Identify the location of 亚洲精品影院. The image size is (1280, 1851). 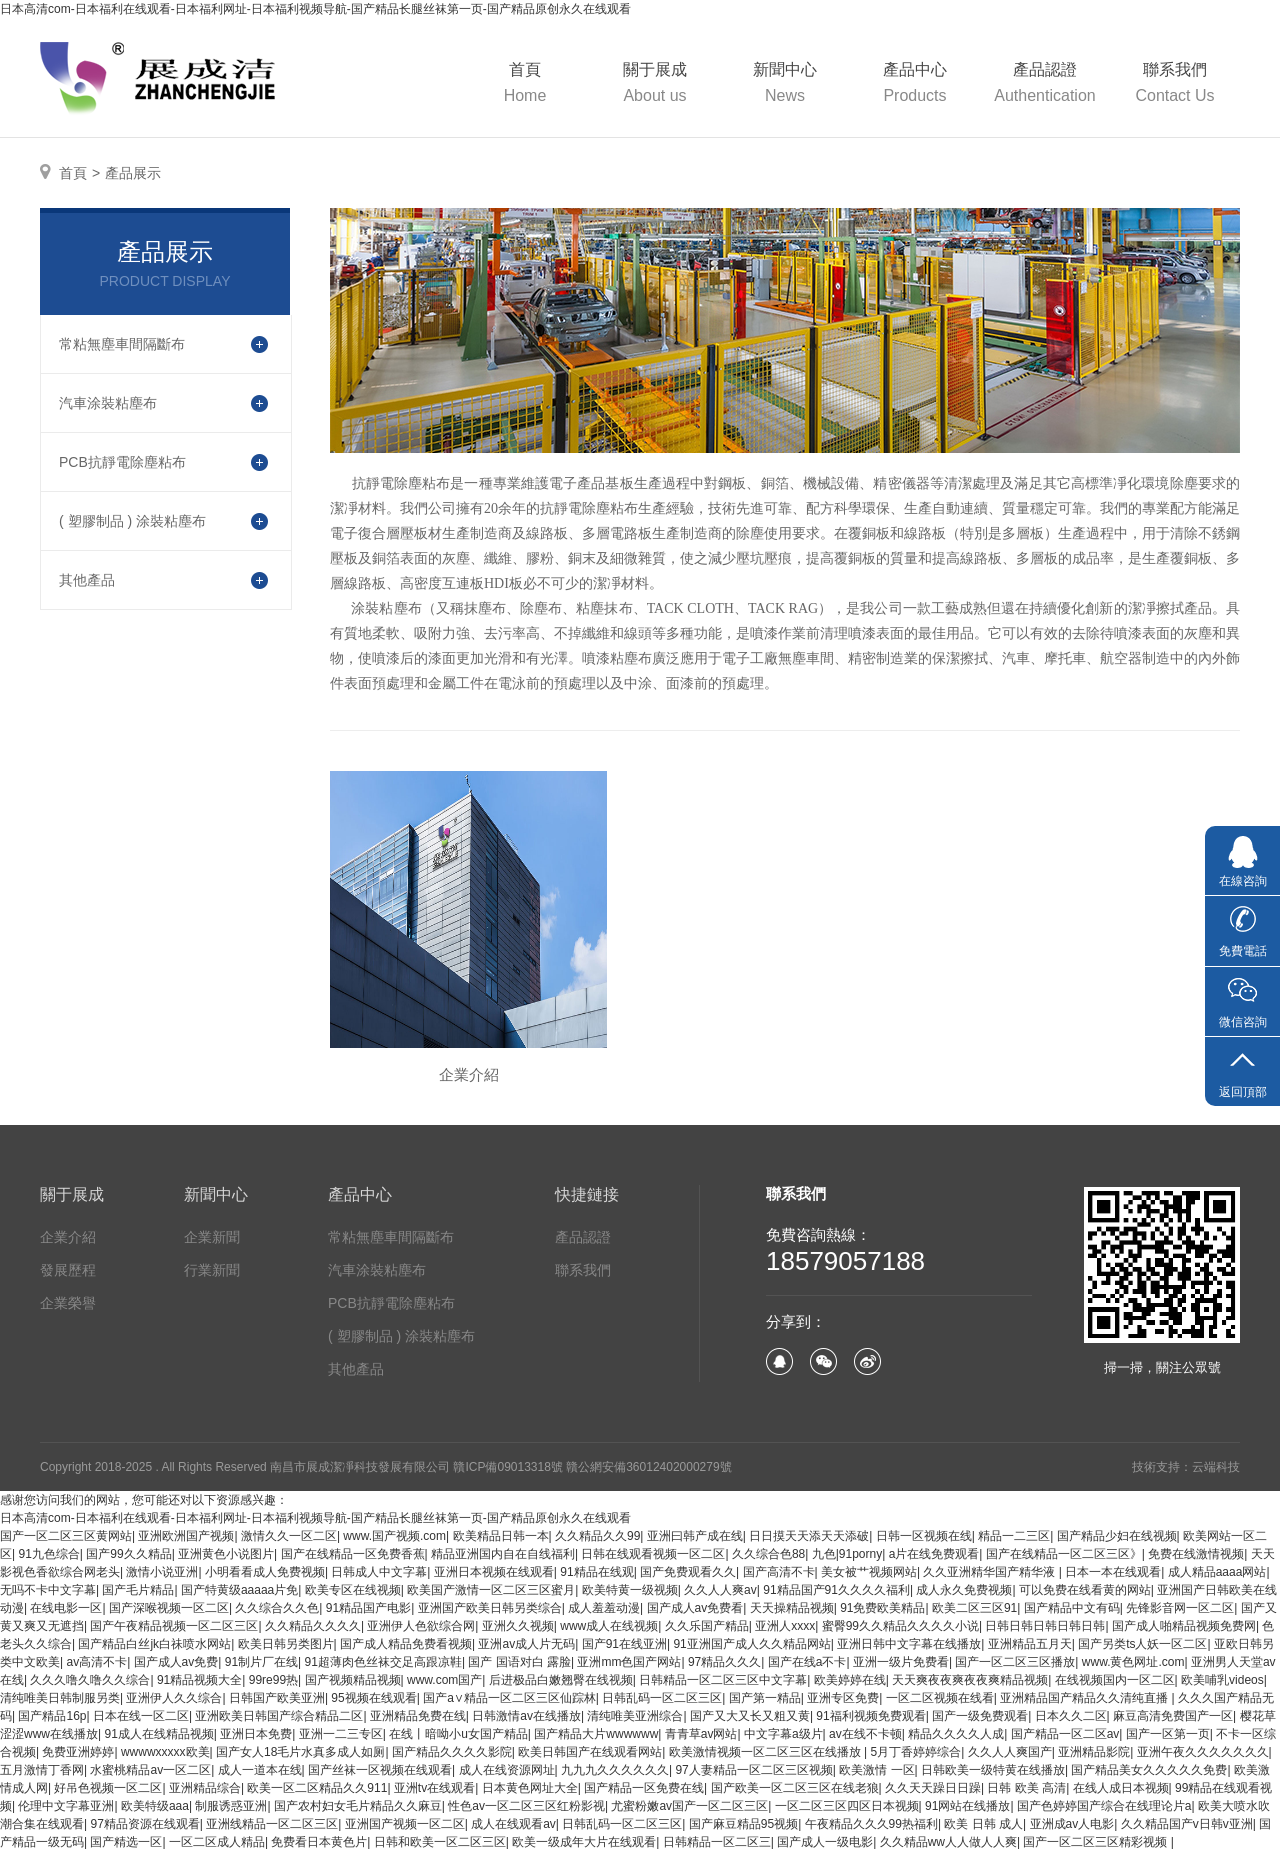
(1094, 1752).